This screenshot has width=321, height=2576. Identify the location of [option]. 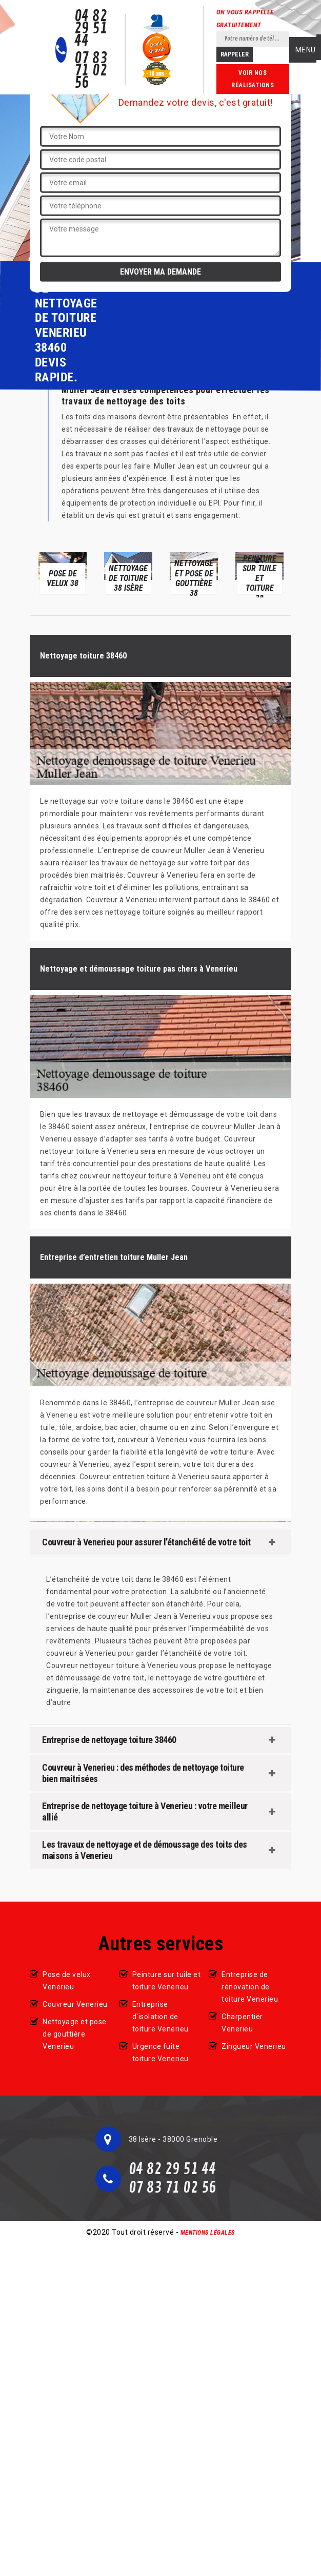
(62, 572).